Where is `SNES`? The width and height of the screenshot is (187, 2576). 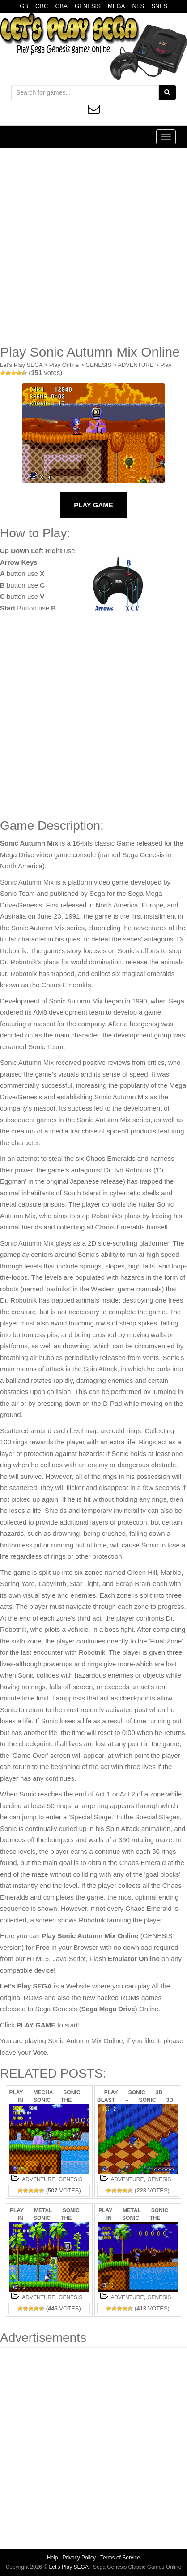 SNES is located at coordinates (159, 6).